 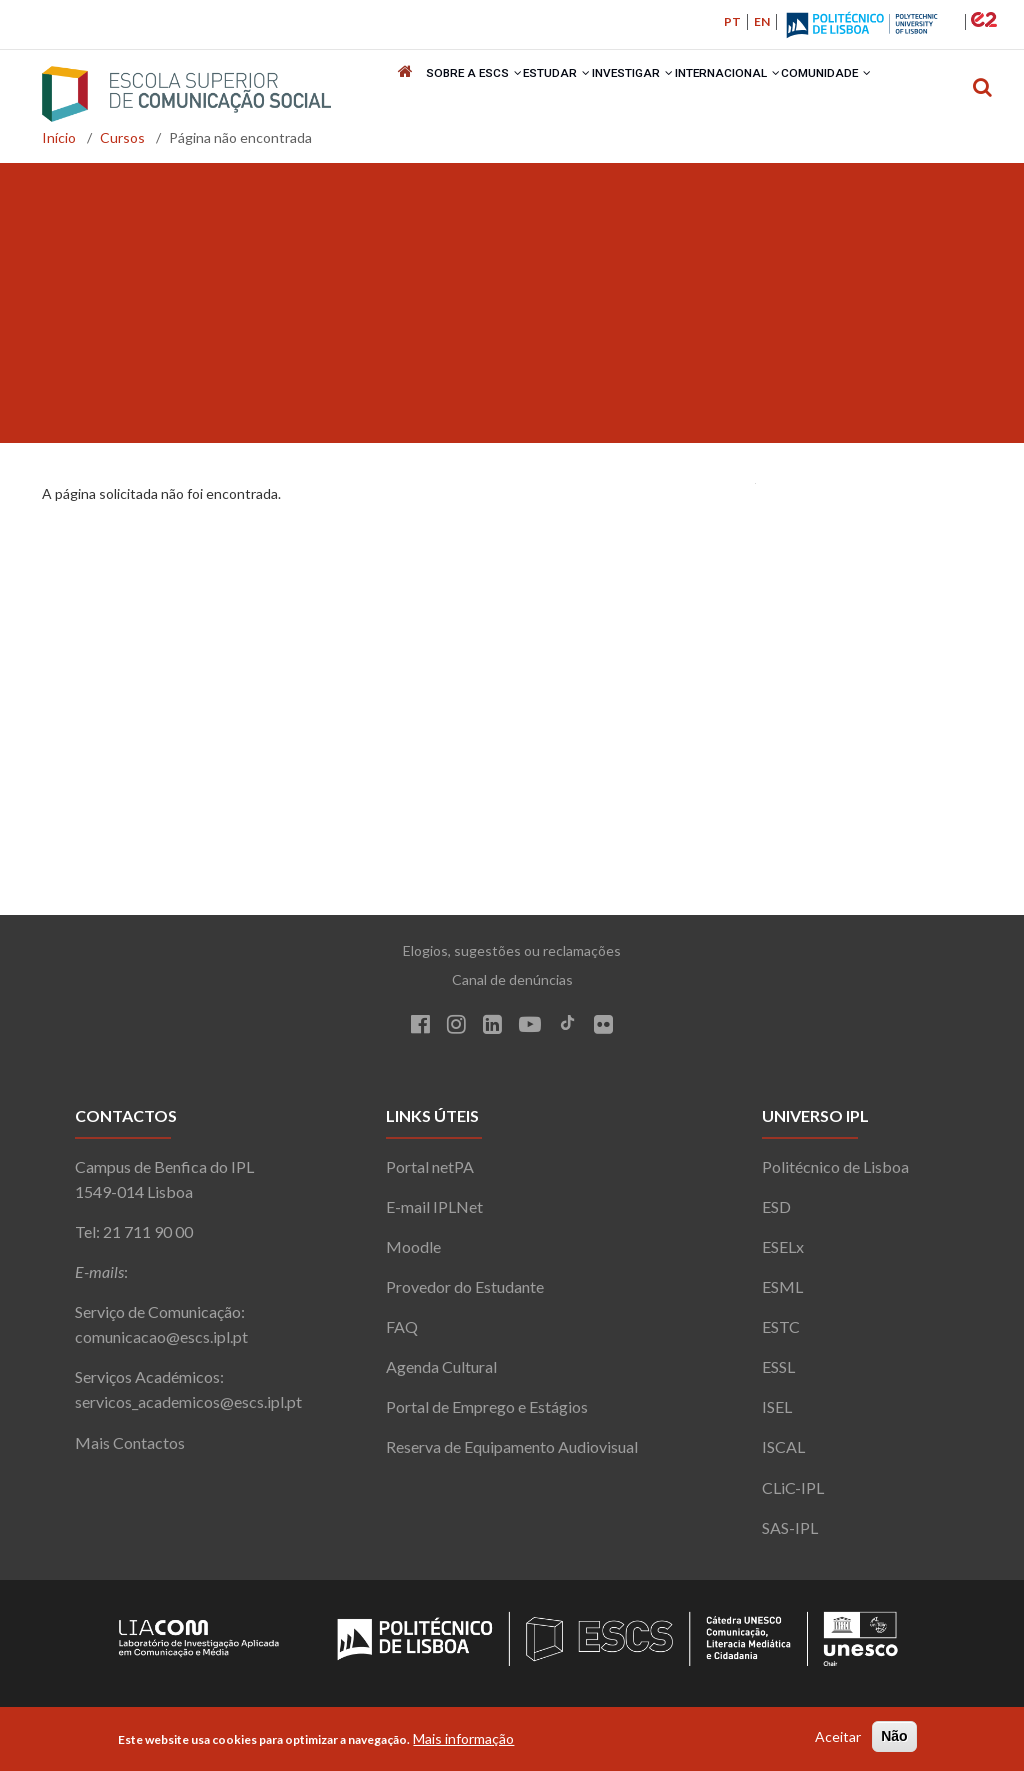 I want to click on PT, so click(x=732, y=21).